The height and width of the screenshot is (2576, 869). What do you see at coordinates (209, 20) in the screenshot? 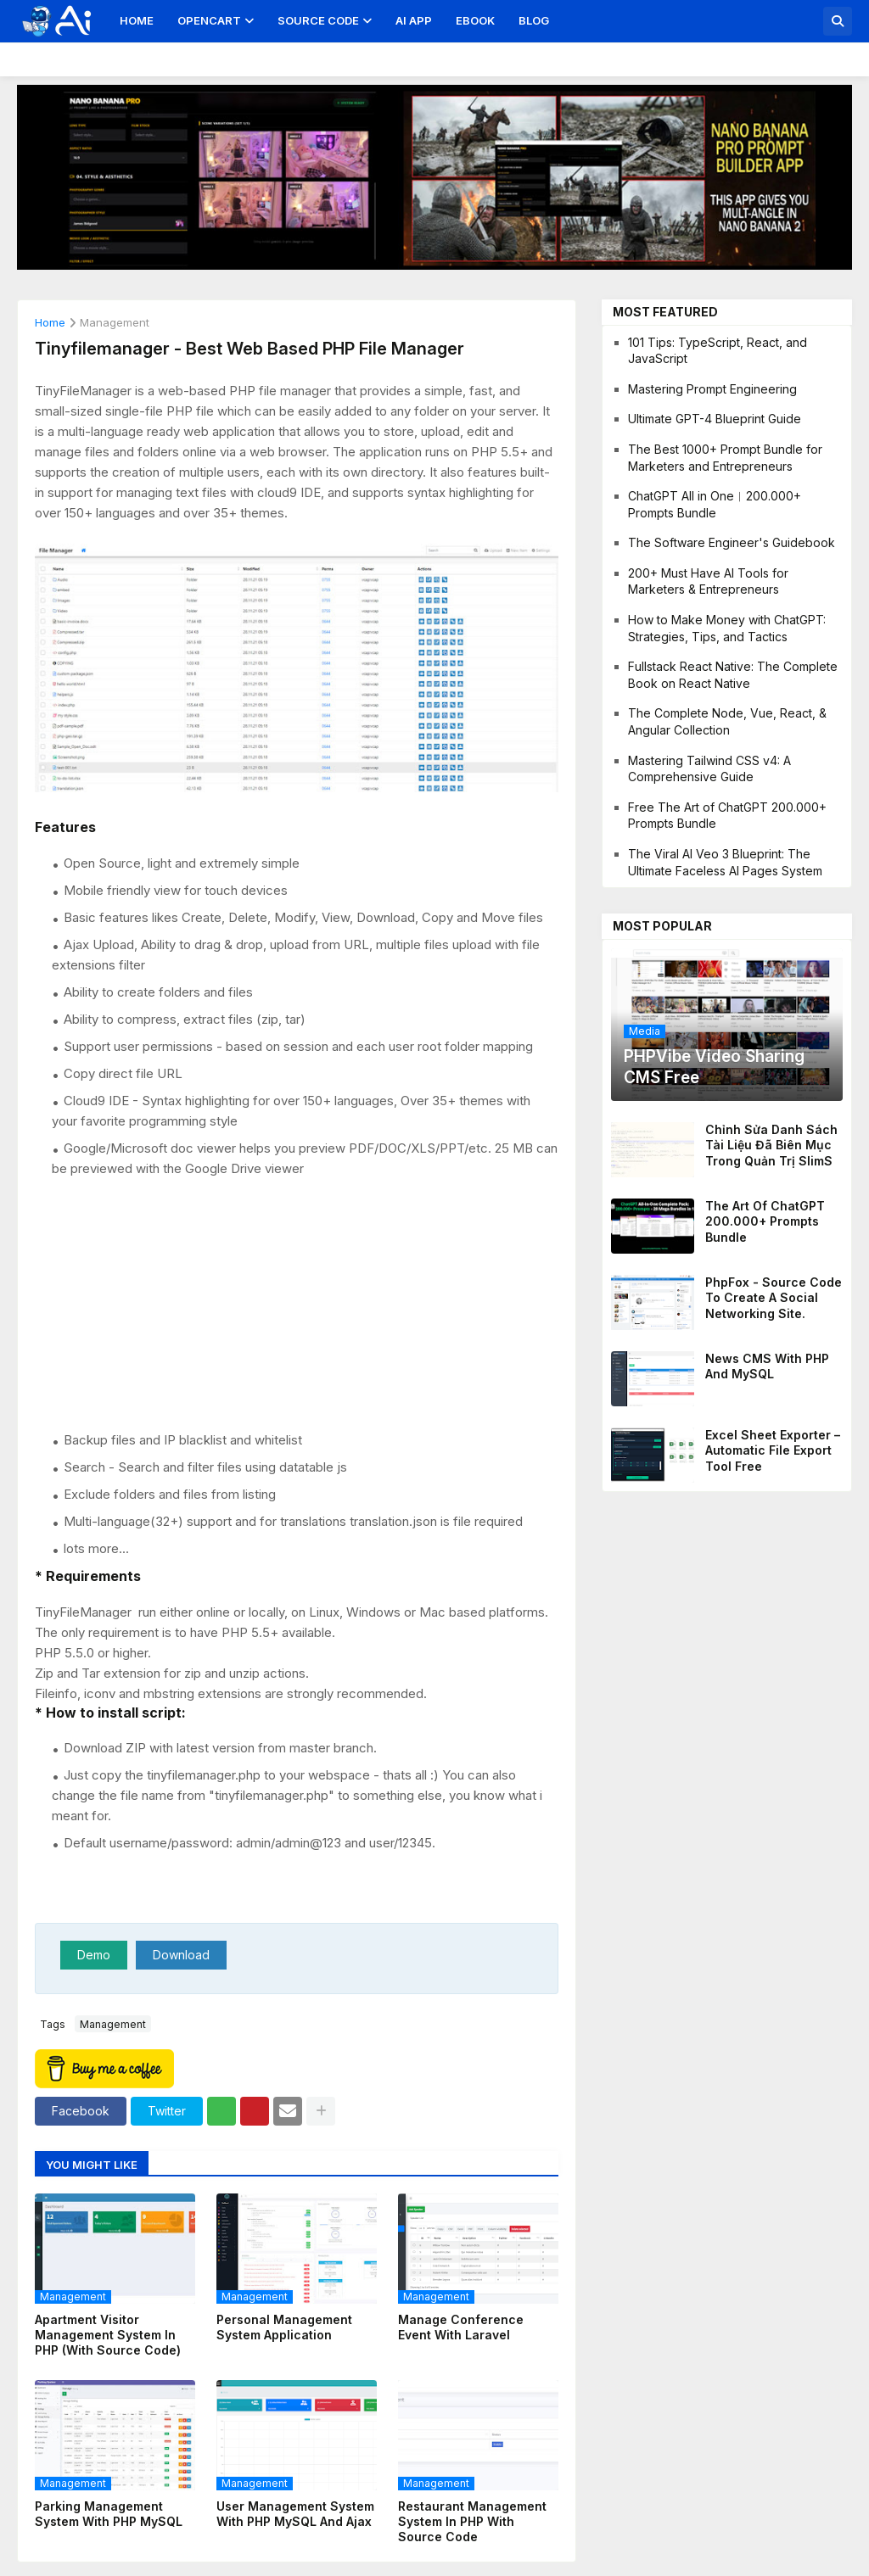
I see `OpenCart` at bounding box center [209, 20].